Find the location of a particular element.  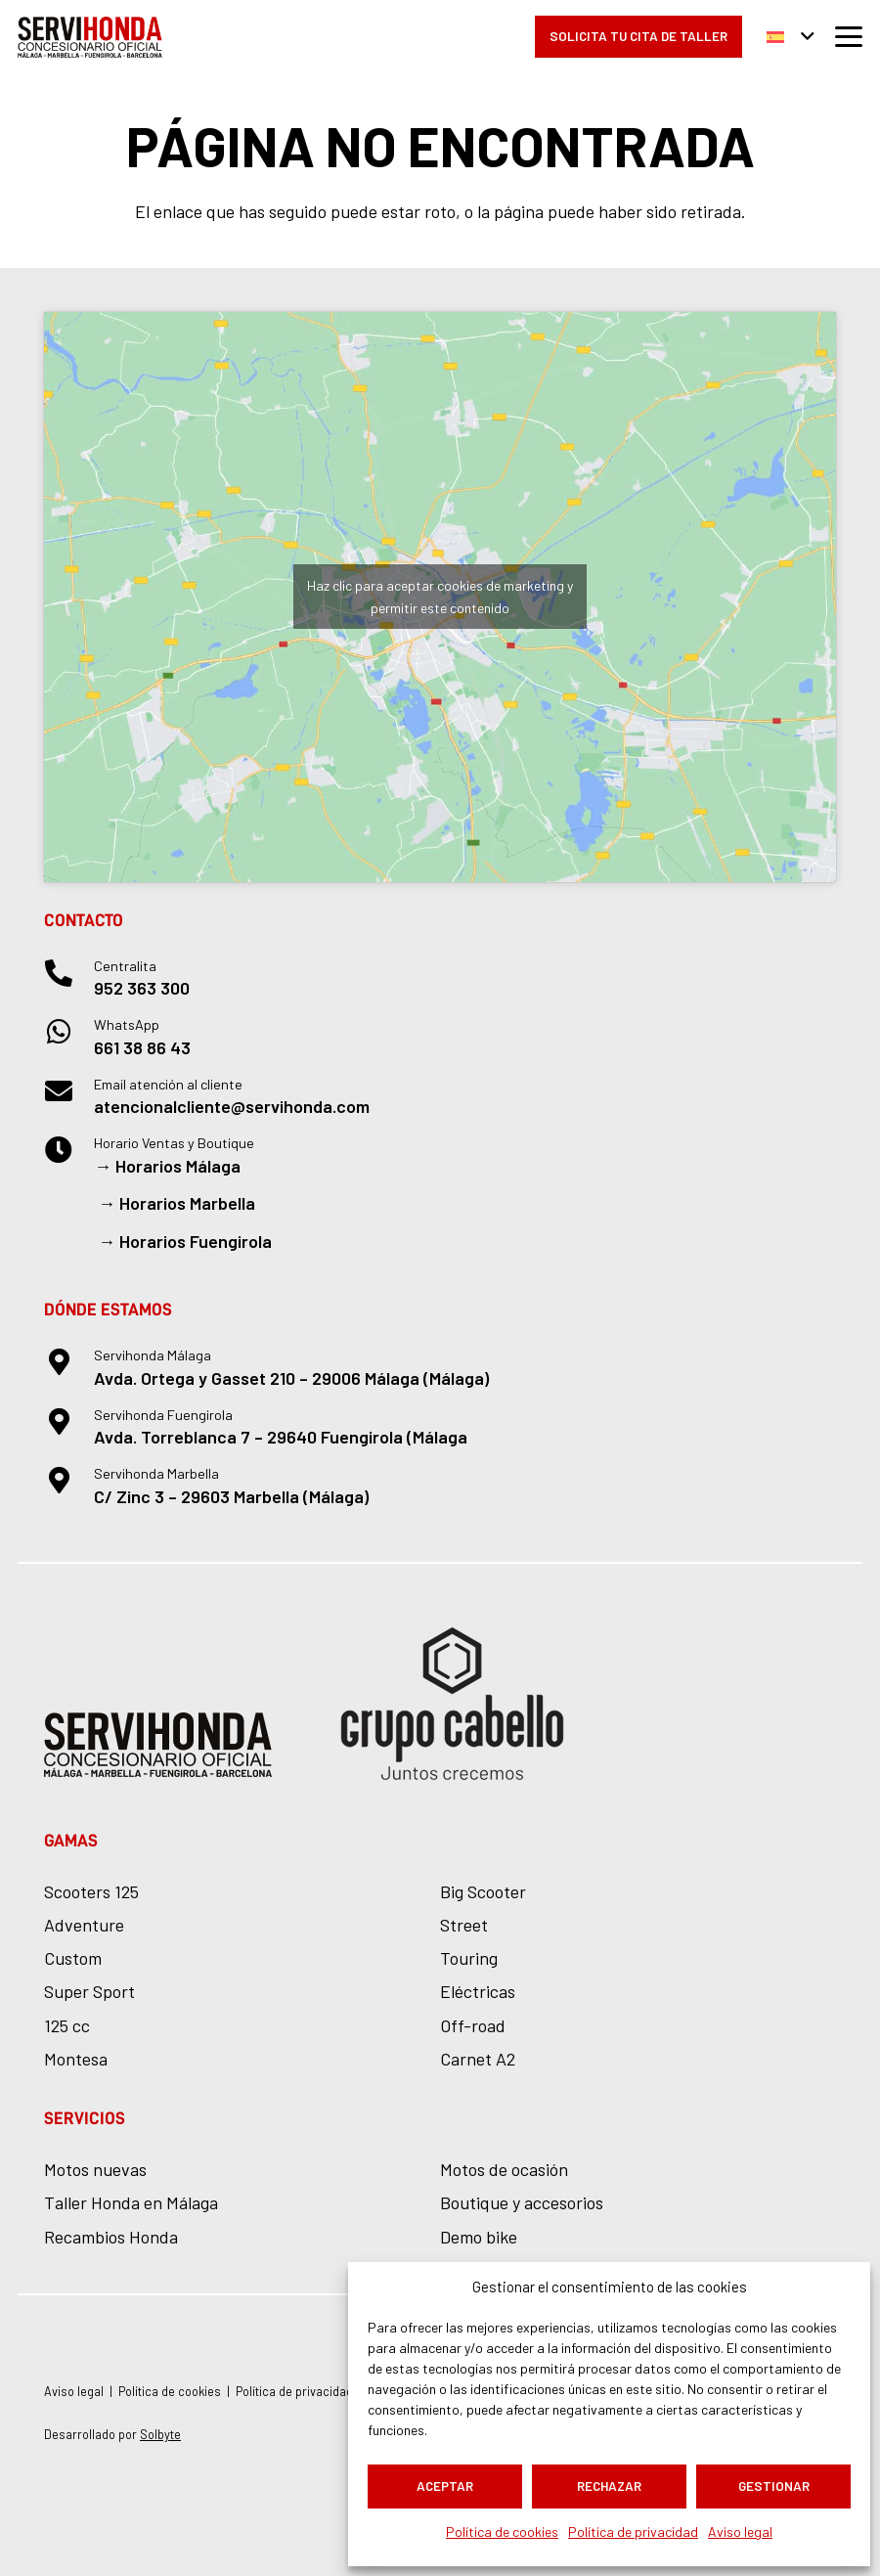

Scooters 125 is located at coordinates (91, 1891).